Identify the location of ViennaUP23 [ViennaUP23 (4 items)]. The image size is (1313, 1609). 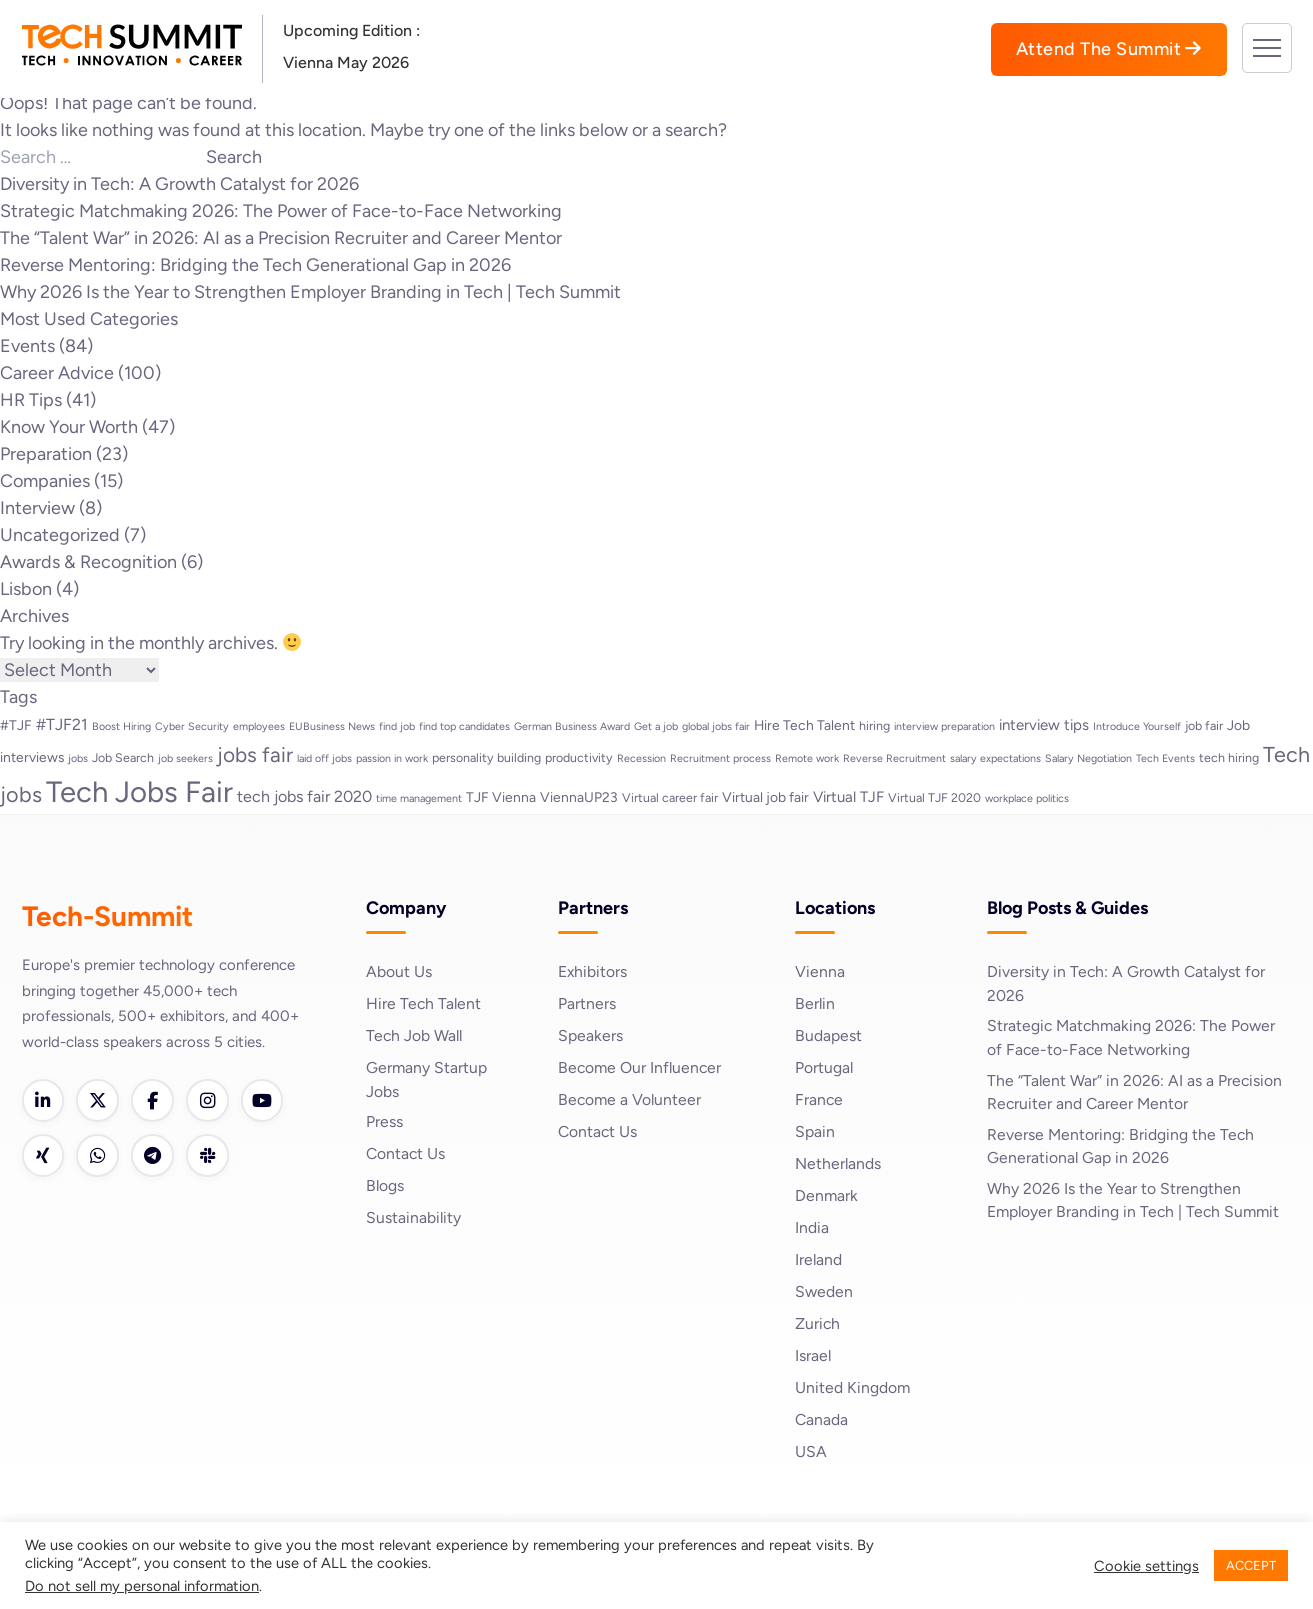
(579, 797).